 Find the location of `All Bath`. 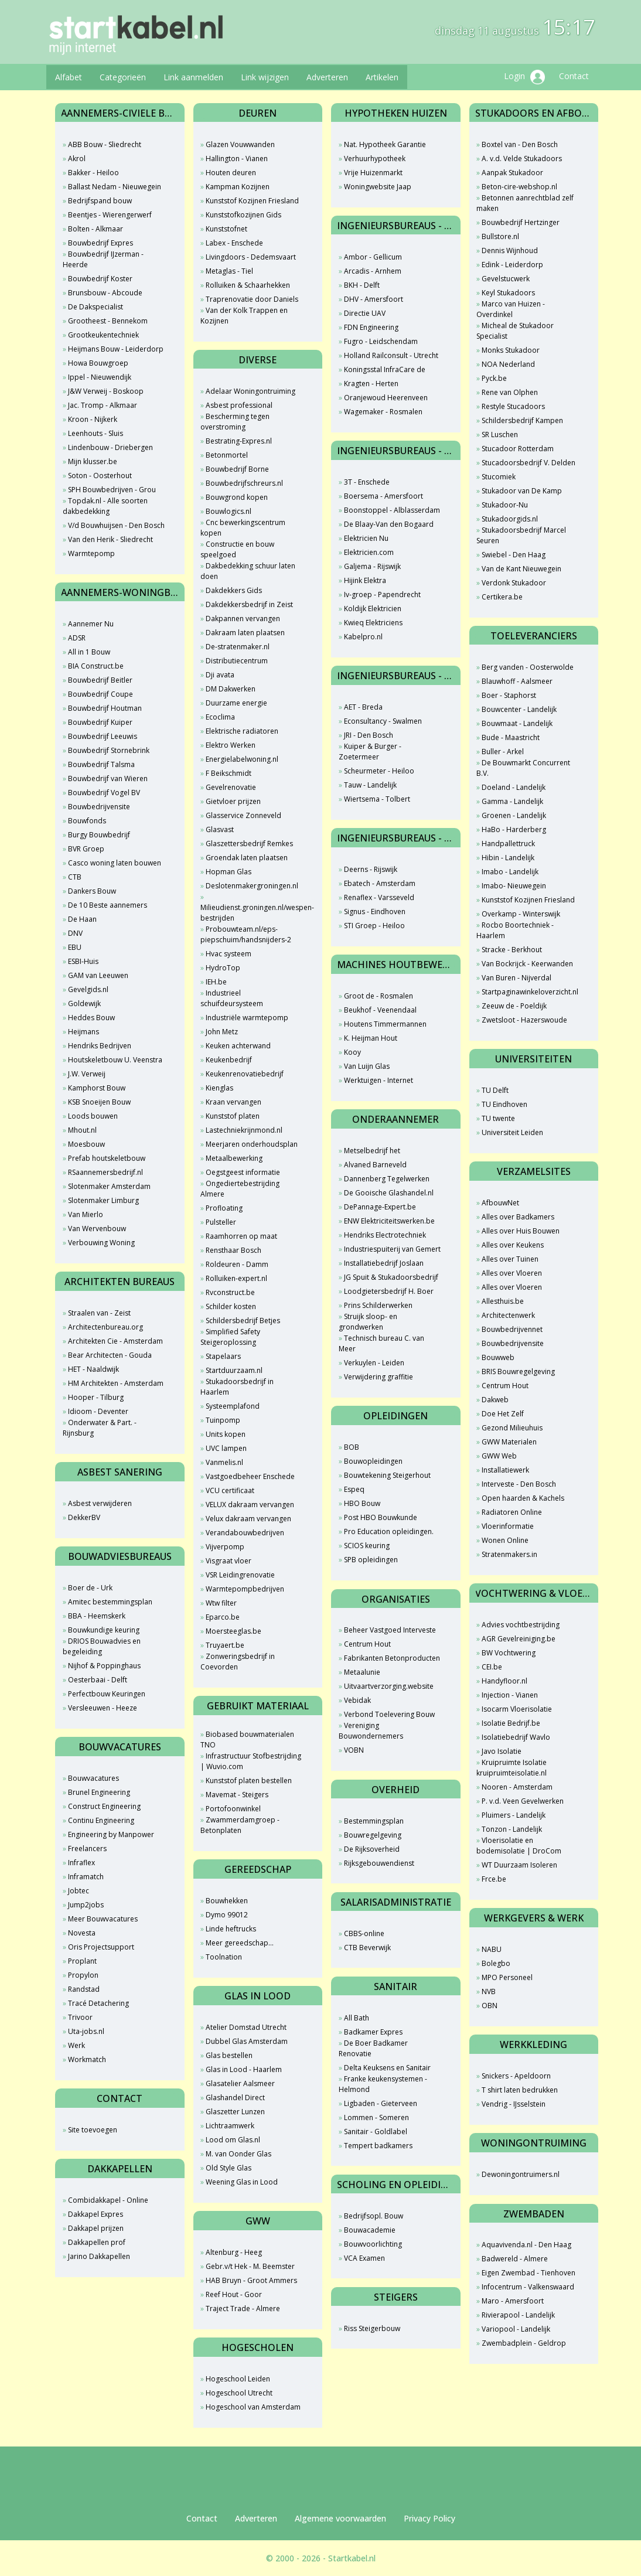

All Bath is located at coordinates (356, 2018).